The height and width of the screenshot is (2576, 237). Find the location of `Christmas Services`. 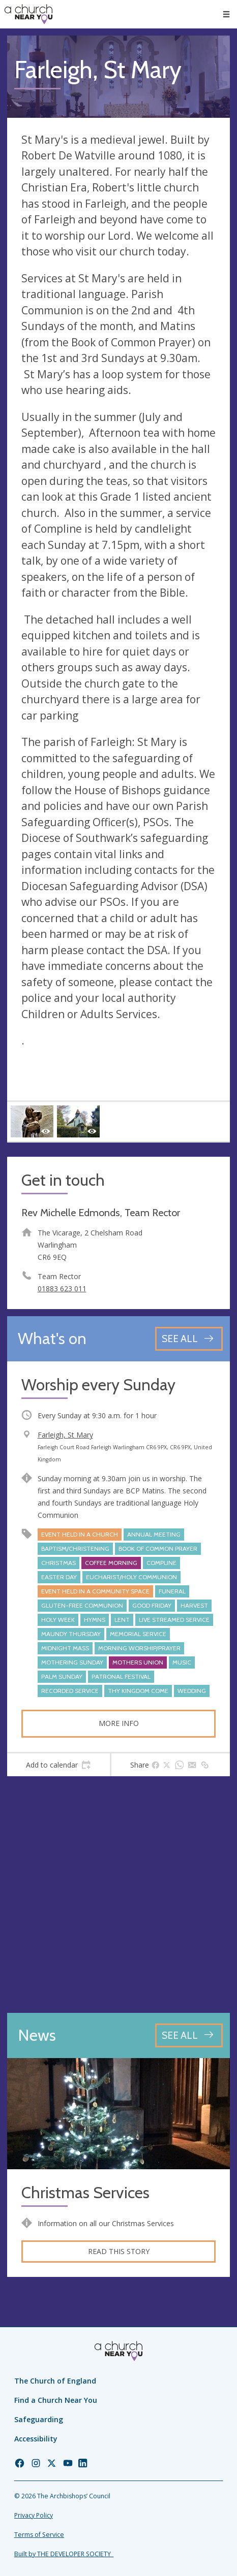

Christmas Services is located at coordinates (85, 2192).